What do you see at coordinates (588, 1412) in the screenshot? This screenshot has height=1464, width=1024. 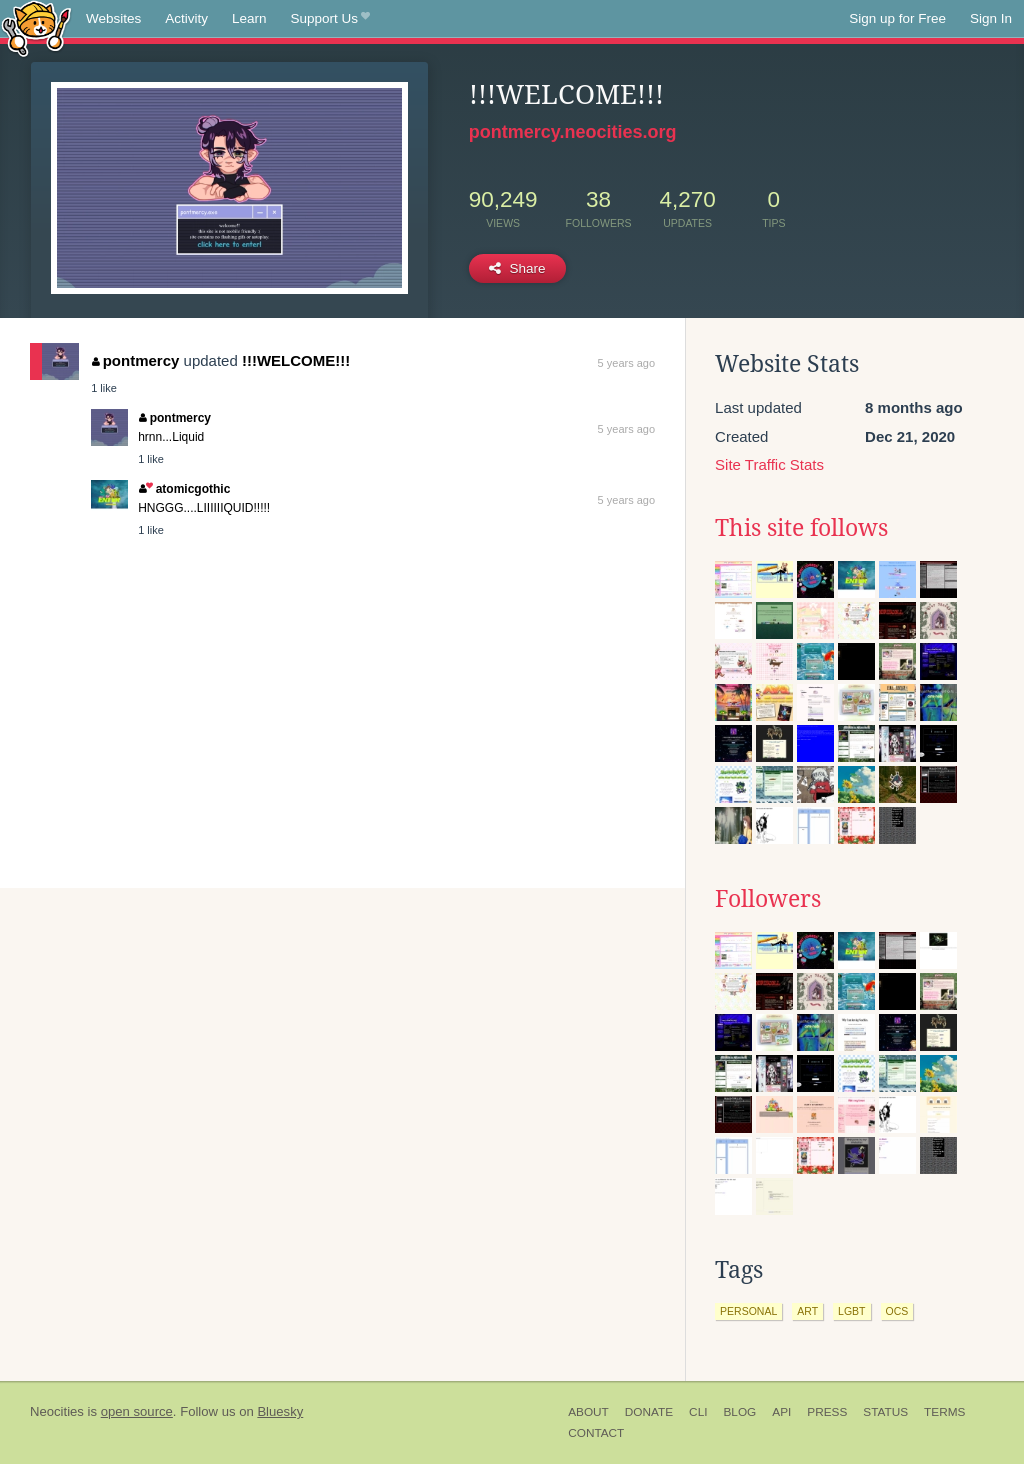 I see `About` at bounding box center [588, 1412].